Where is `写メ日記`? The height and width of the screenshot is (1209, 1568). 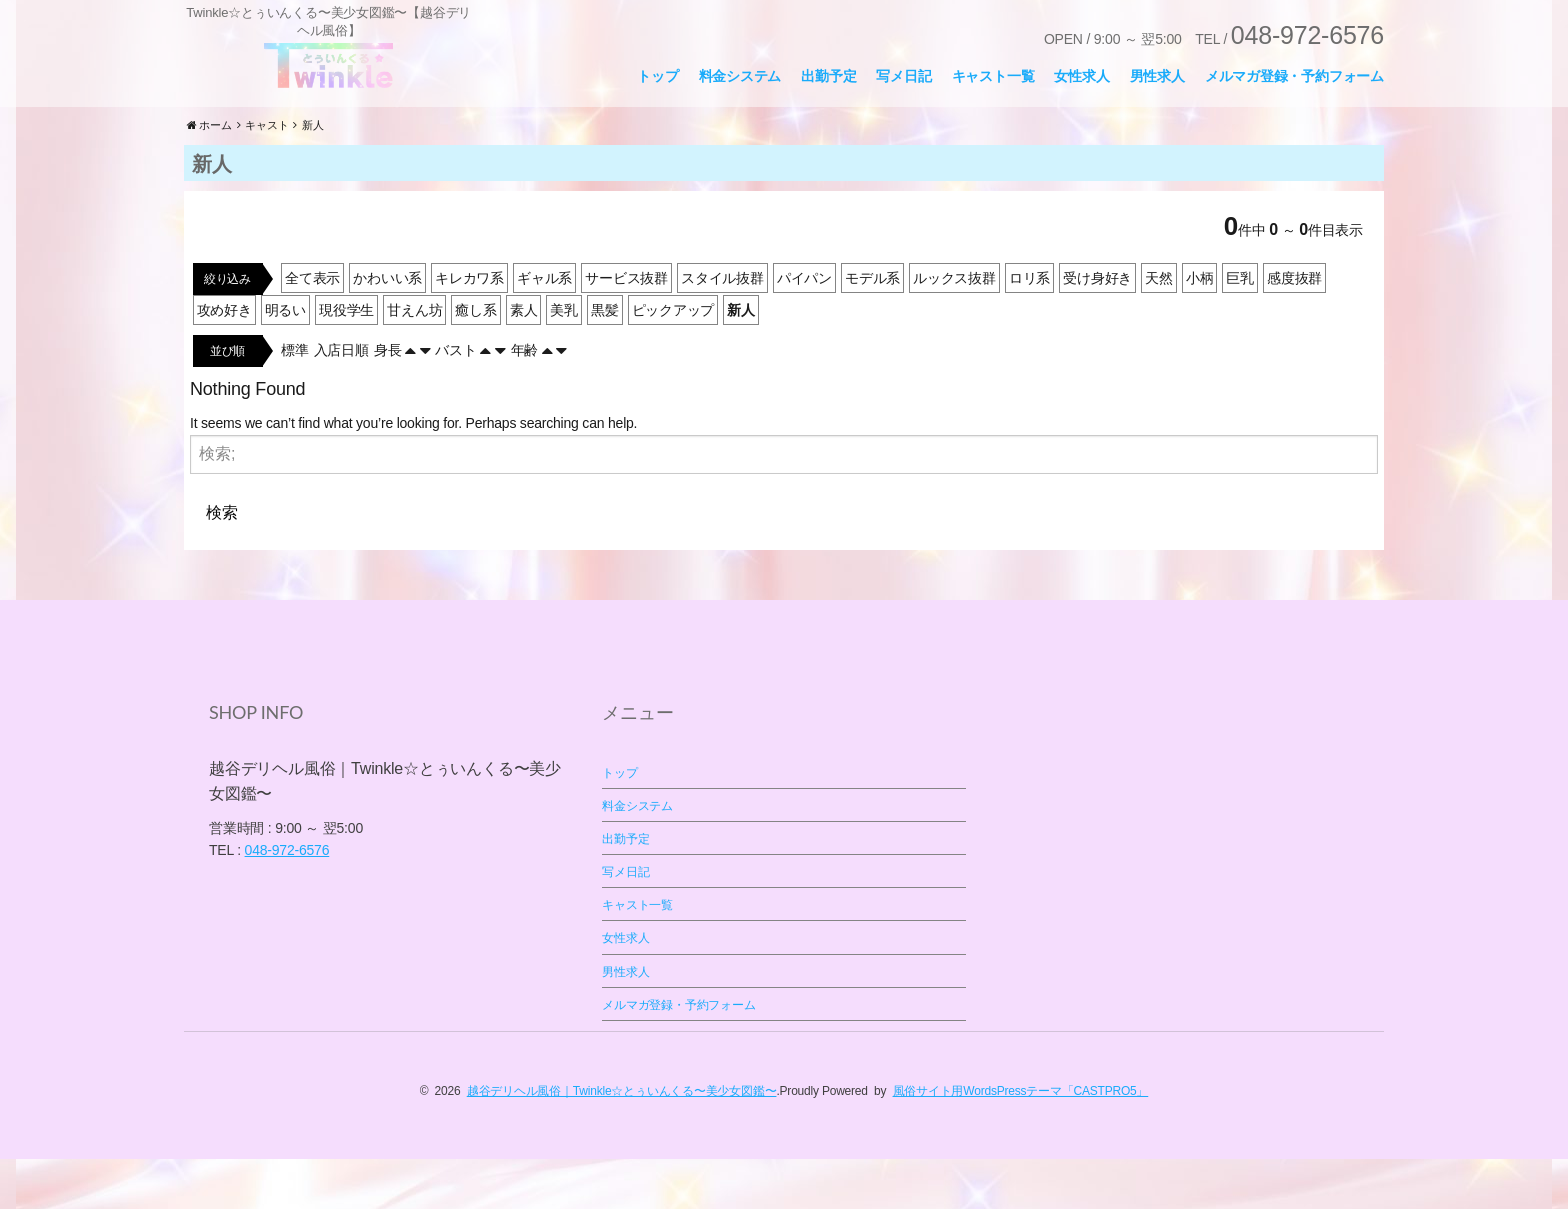
写メ日記 is located at coordinates (903, 76).